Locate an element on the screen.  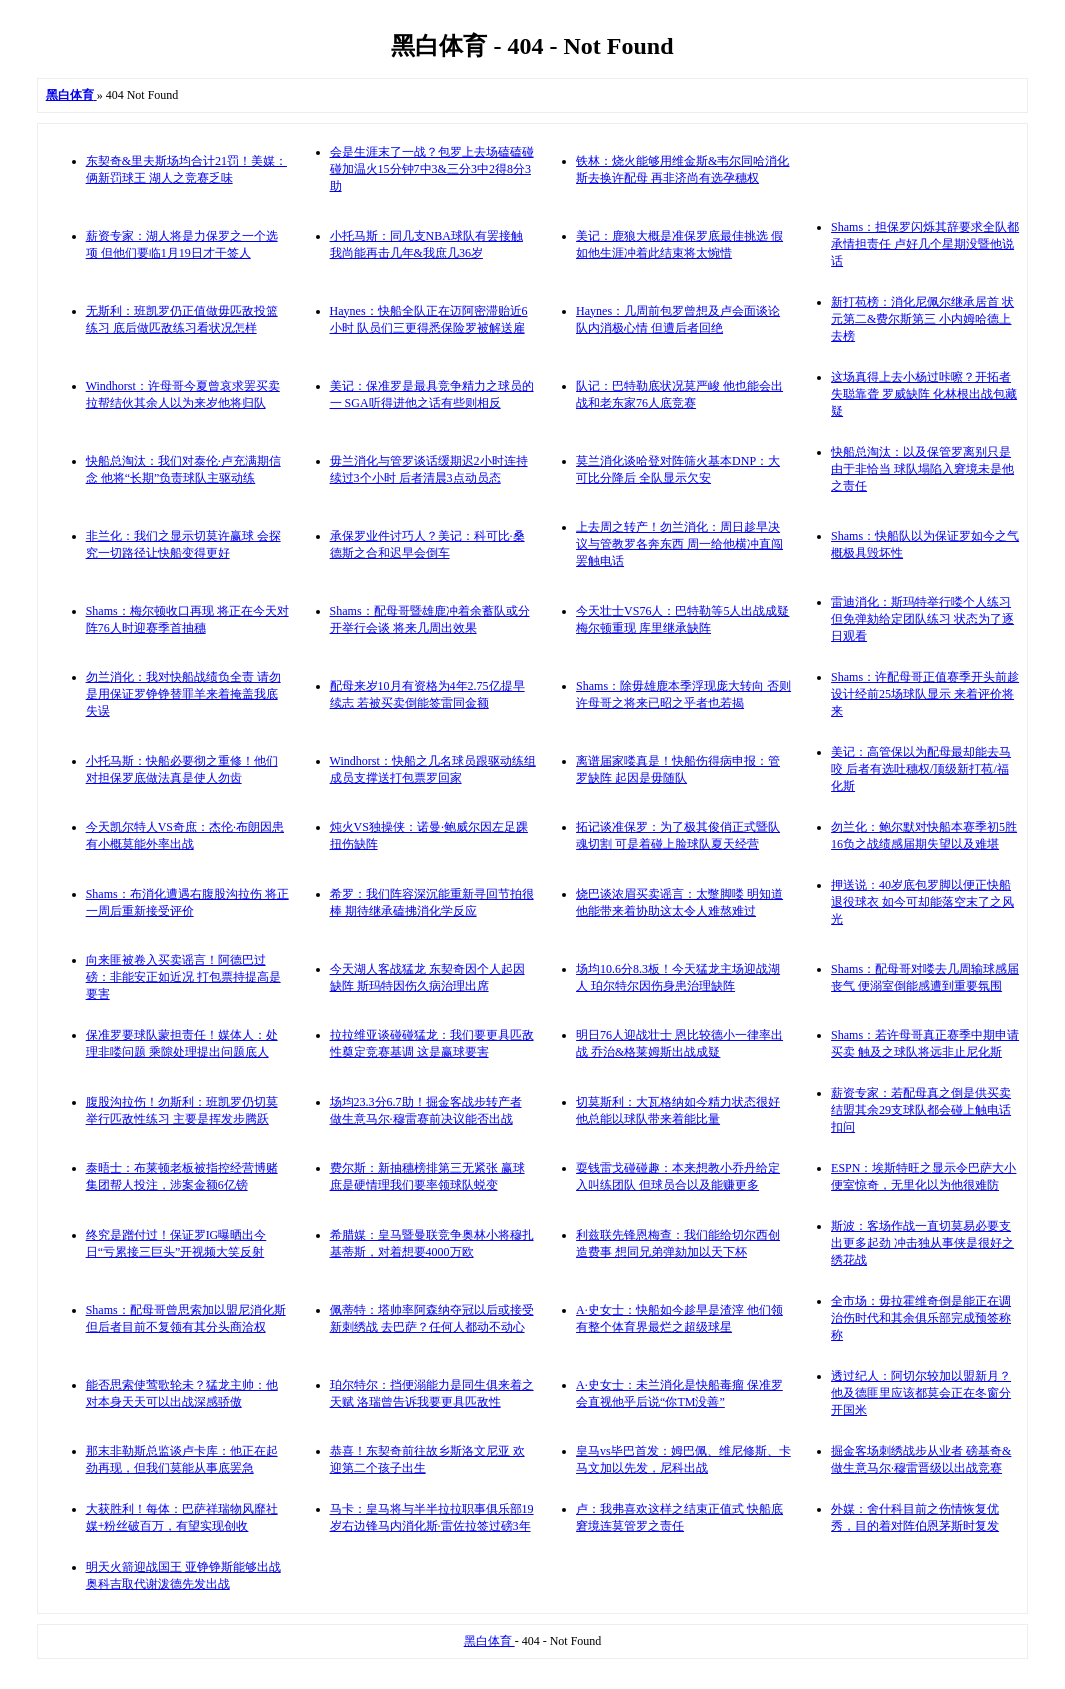
黑白体育 is located at coordinates (489, 1641).